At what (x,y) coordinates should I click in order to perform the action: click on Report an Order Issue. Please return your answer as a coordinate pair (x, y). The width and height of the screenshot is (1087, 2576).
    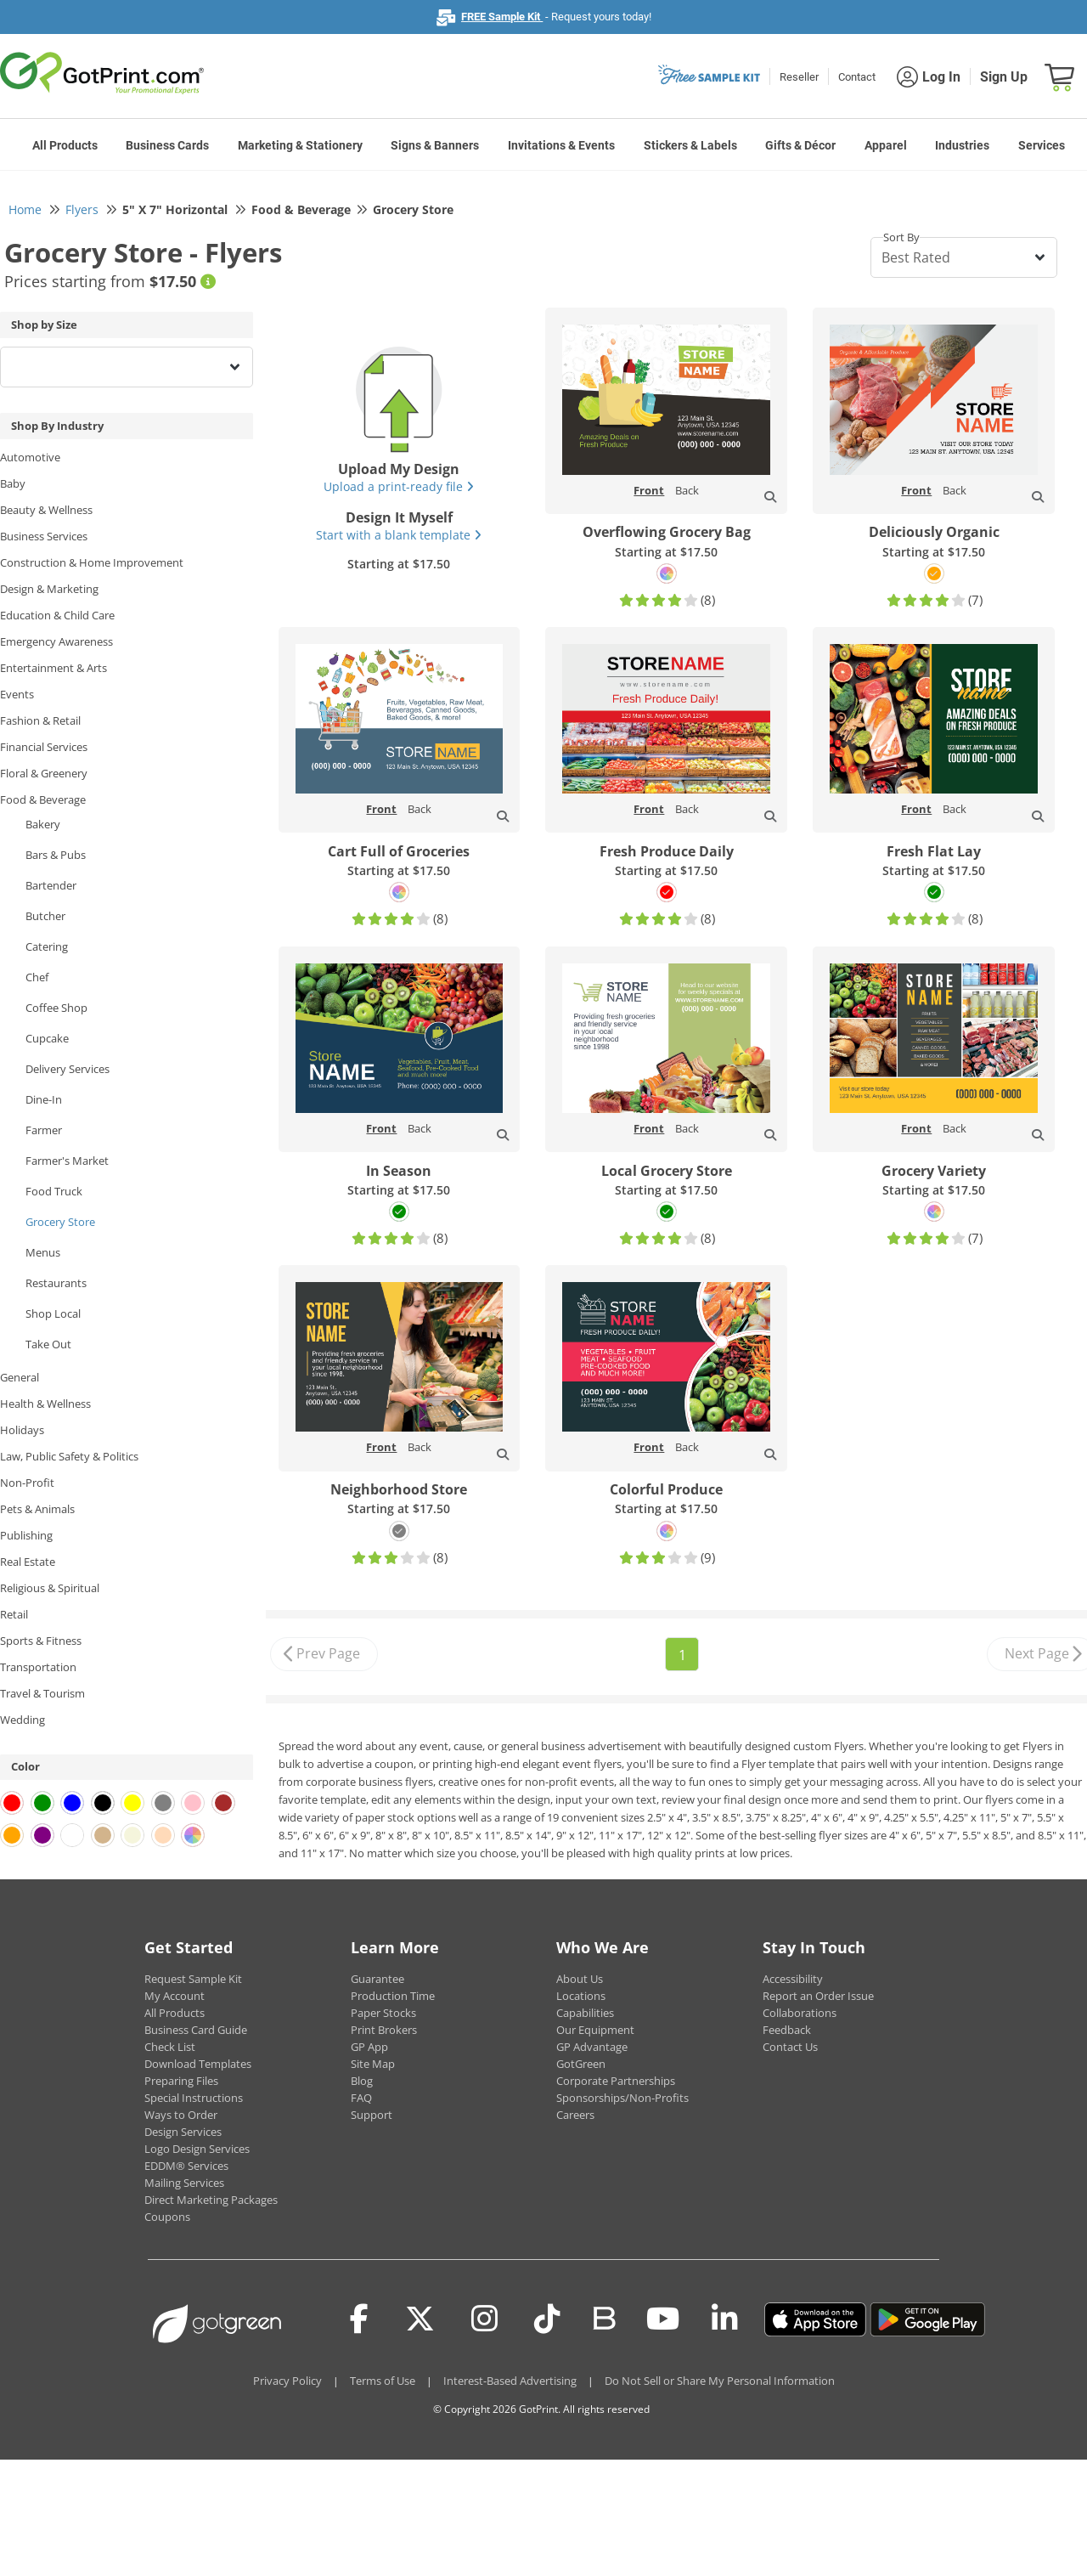
    Looking at the image, I should click on (818, 1995).